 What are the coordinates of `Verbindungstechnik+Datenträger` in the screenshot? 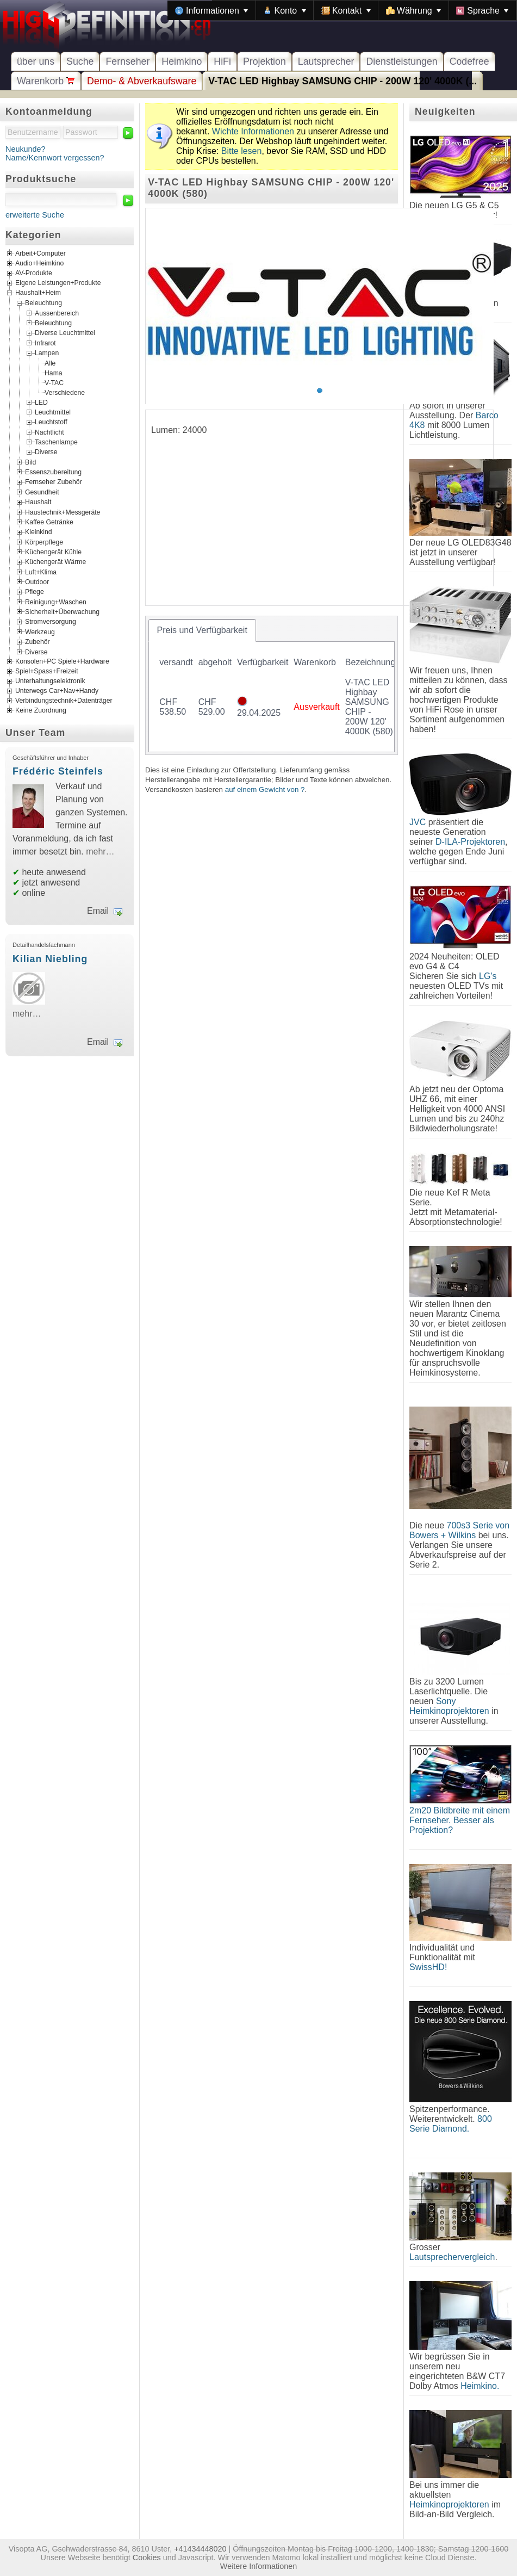 It's located at (64, 700).